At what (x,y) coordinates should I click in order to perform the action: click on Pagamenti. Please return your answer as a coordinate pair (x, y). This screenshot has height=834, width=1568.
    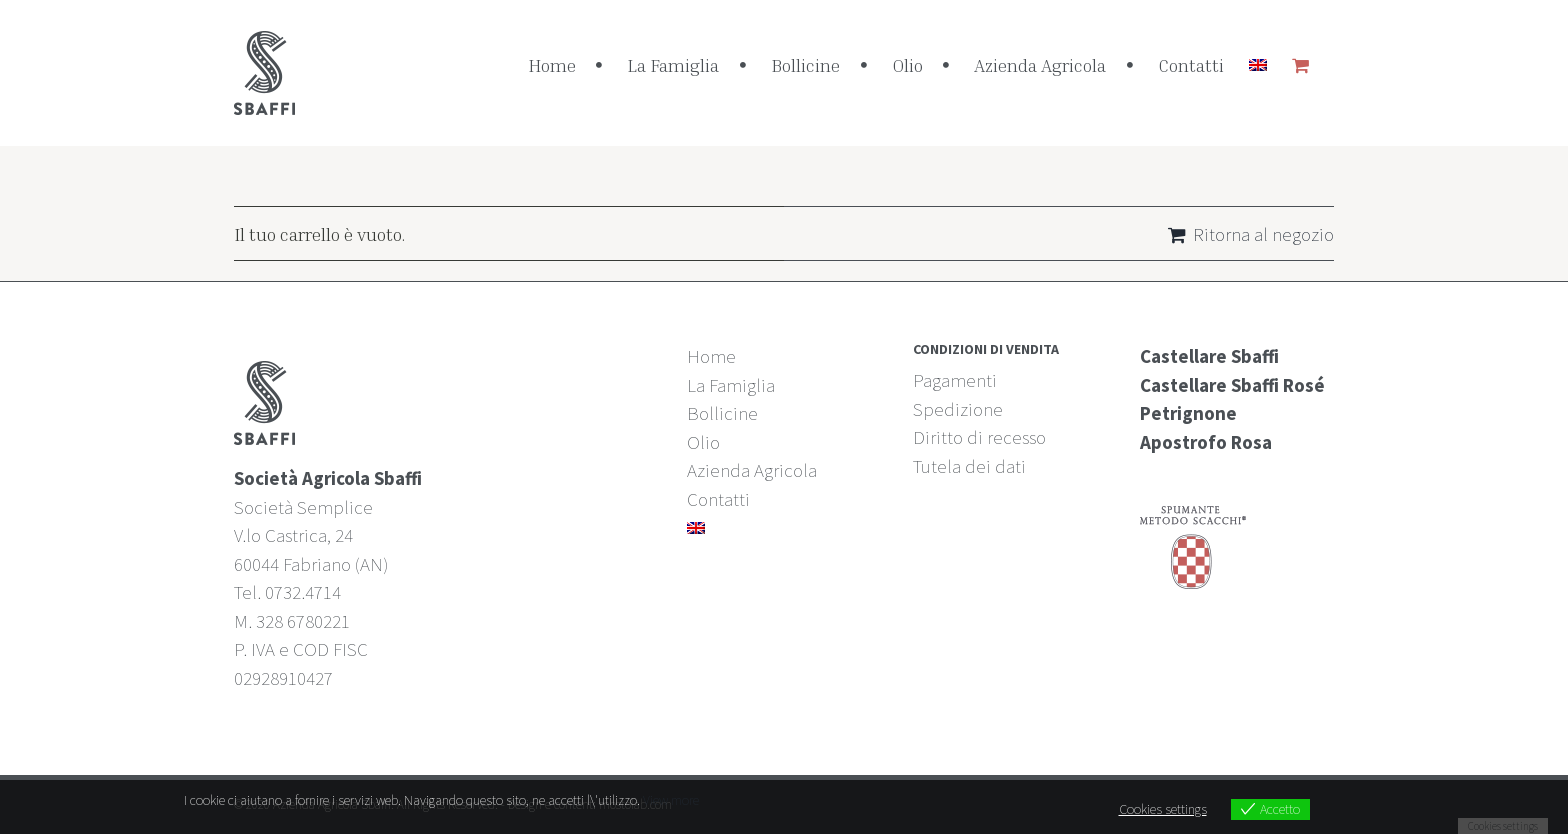
    Looking at the image, I should click on (955, 380).